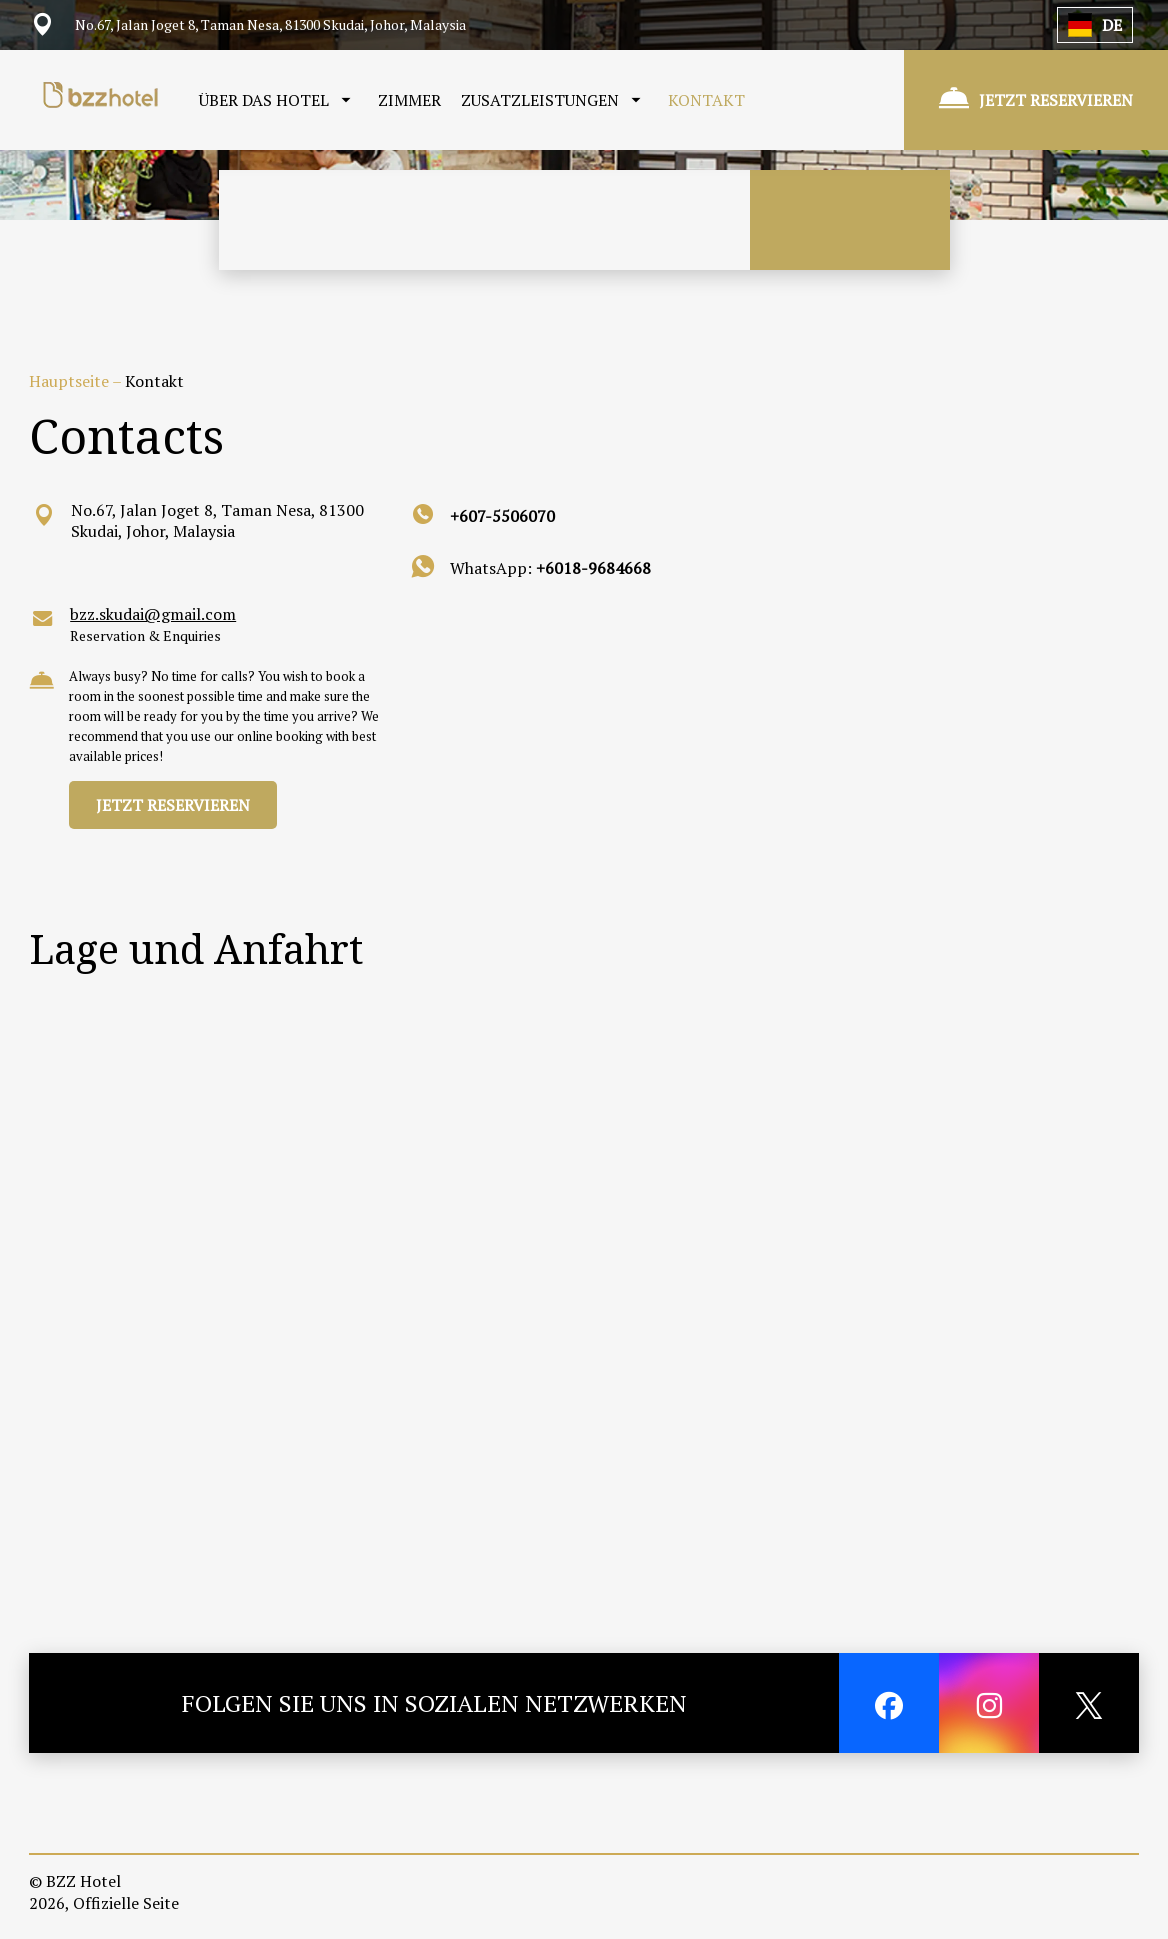  What do you see at coordinates (409, 100) in the screenshot?
I see `ZIMMER` at bounding box center [409, 100].